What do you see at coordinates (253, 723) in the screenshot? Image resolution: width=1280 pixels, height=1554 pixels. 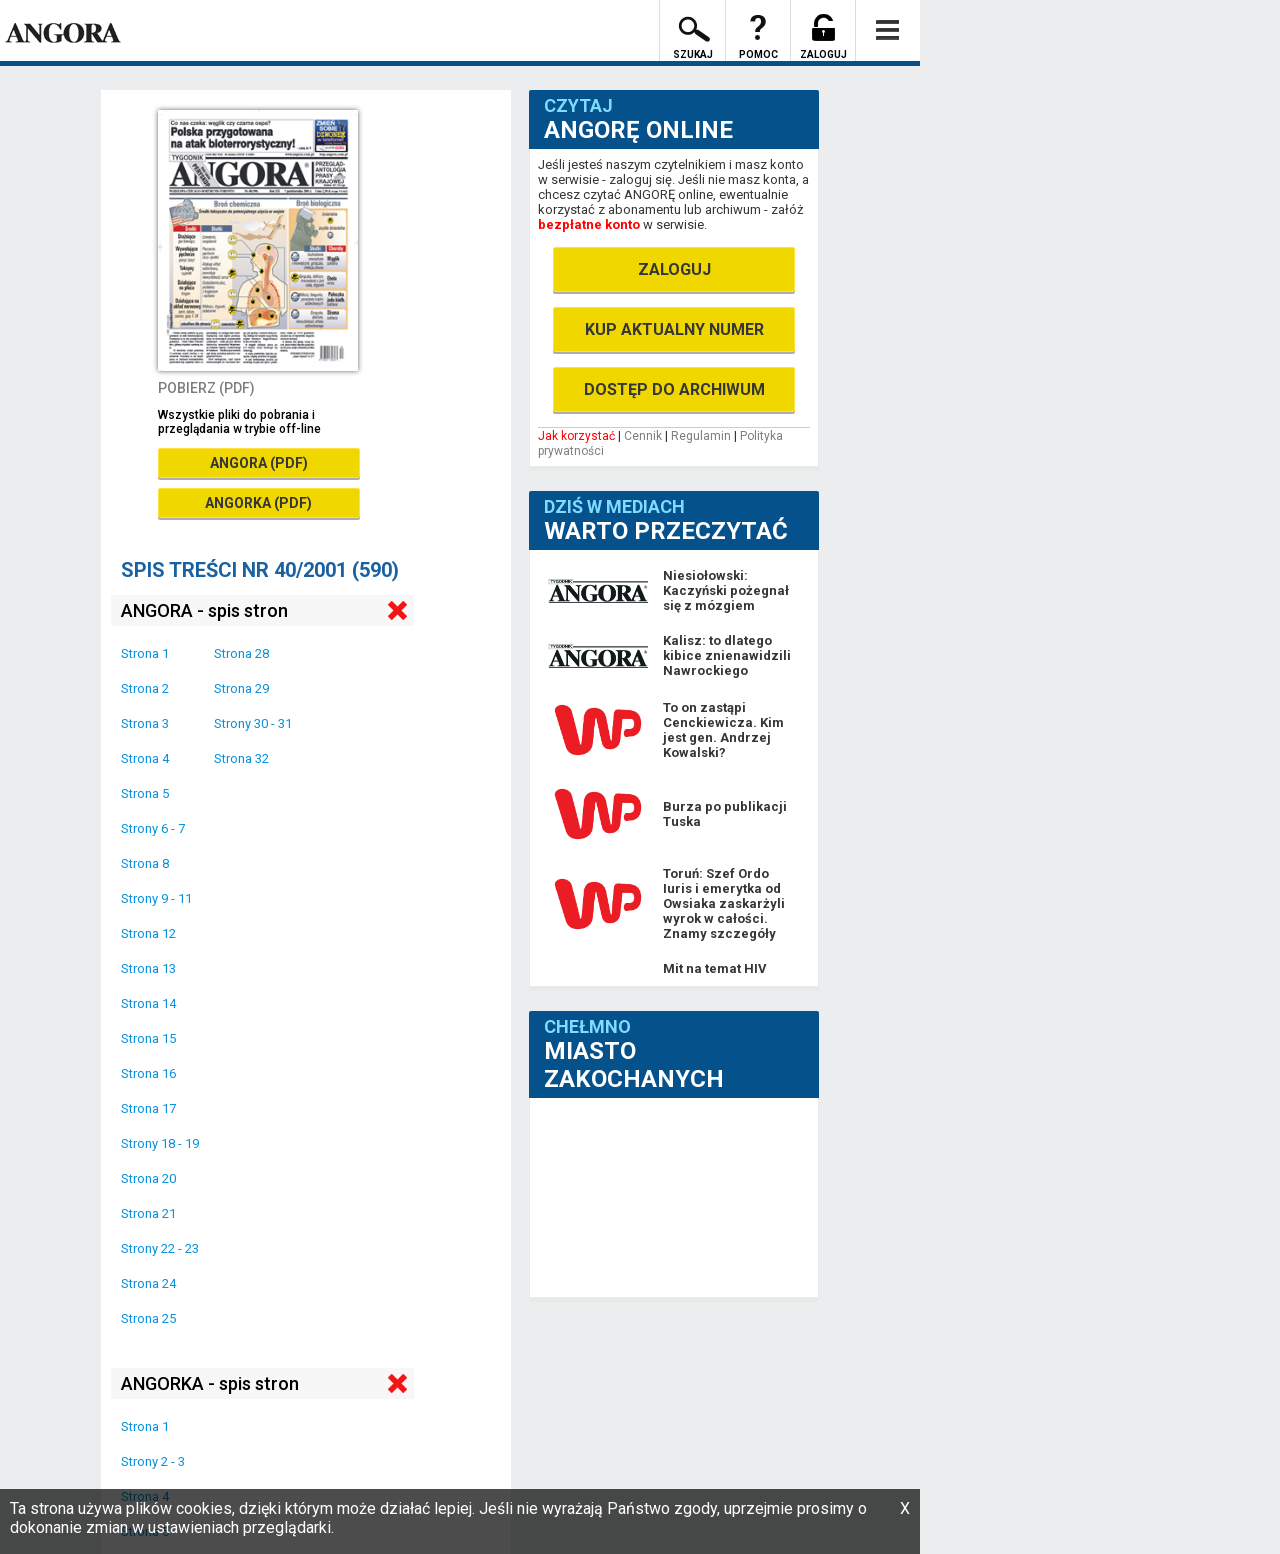 I see `Strony 30 - 31` at bounding box center [253, 723].